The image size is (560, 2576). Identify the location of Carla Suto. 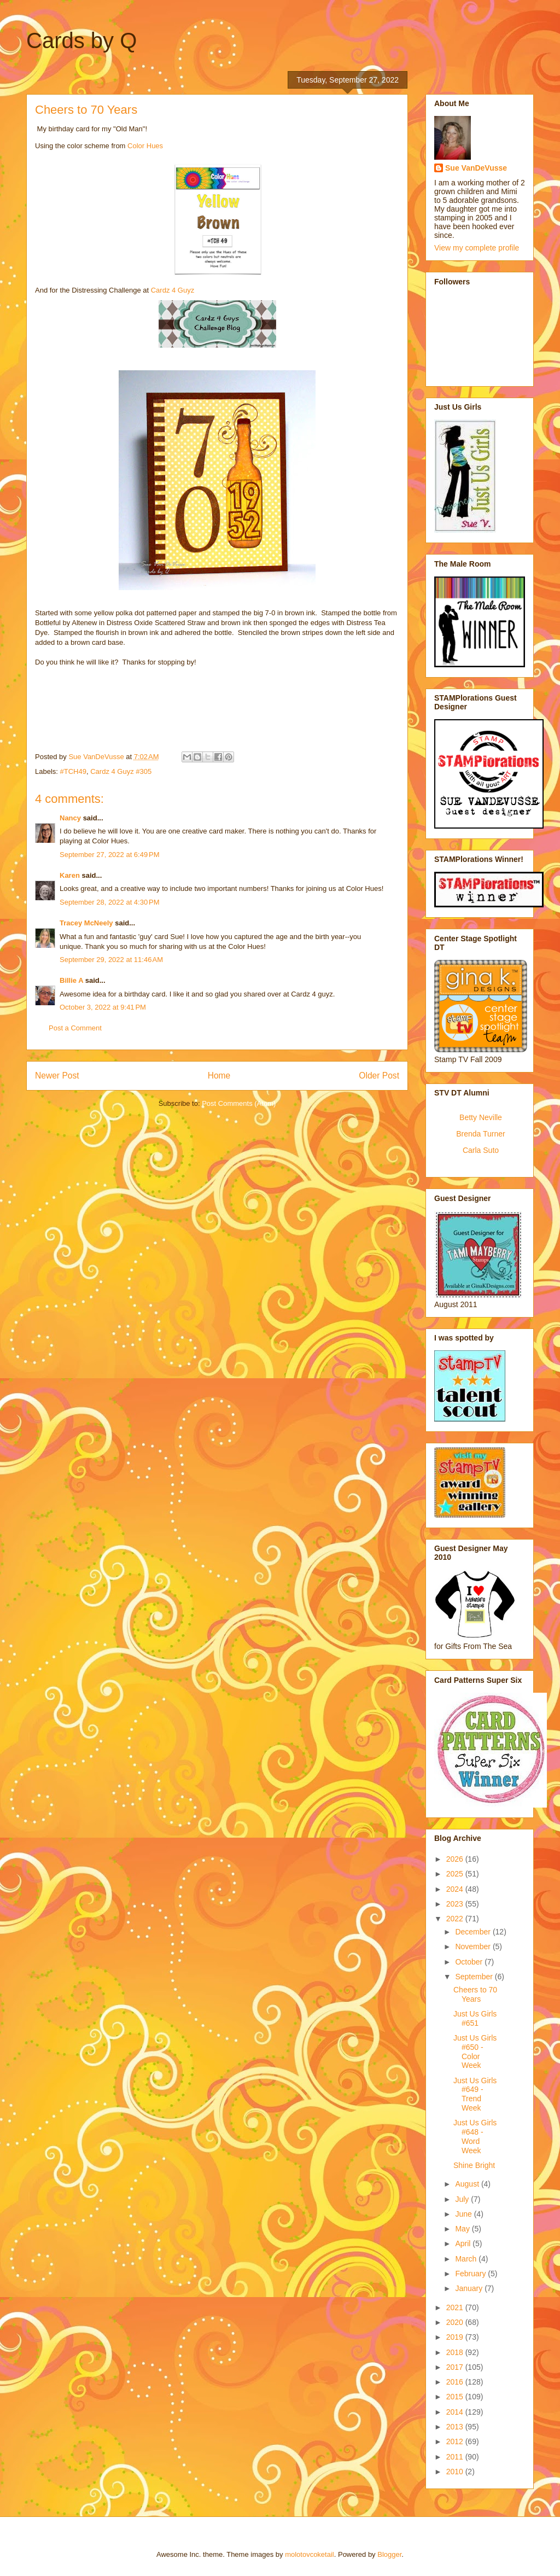
(481, 1150).